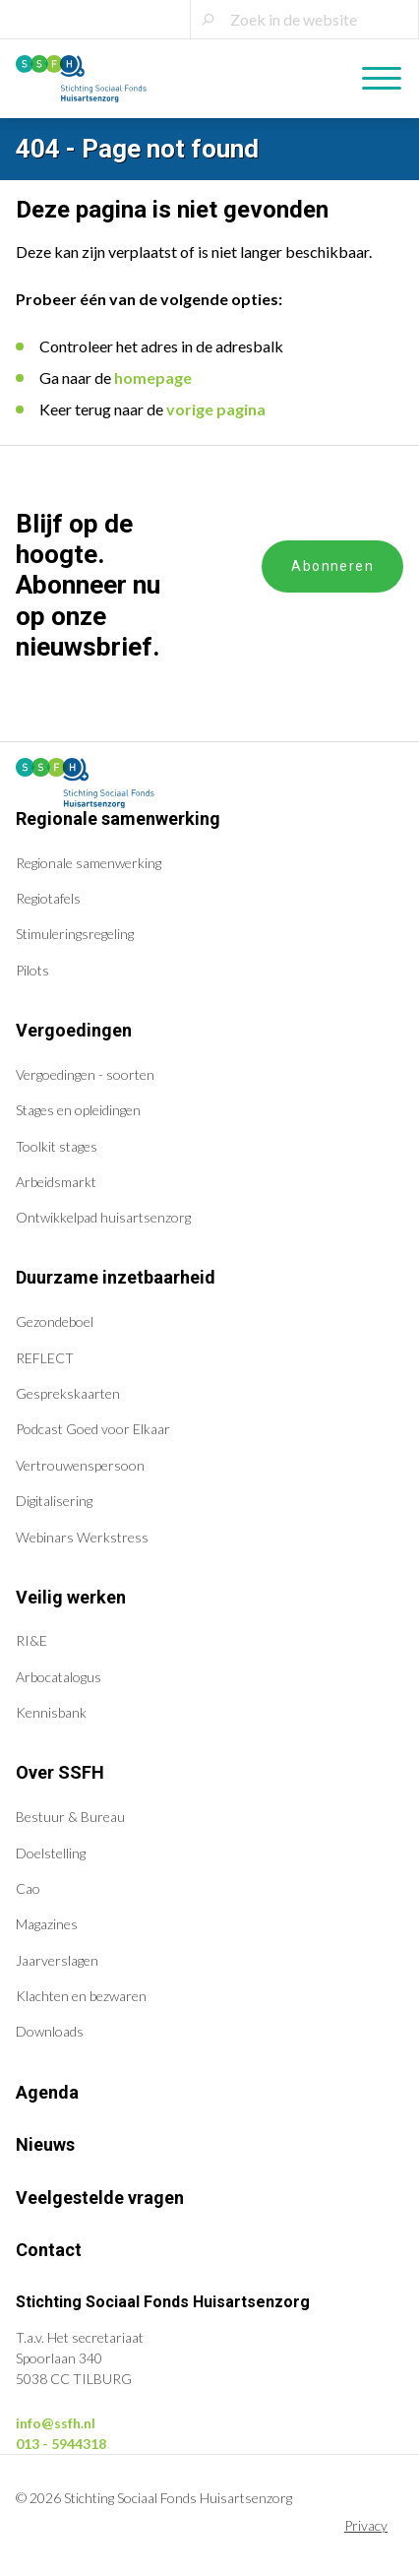 Image resolution: width=419 pixels, height=2576 pixels. I want to click on Doelstelling, so click(51, 1853).